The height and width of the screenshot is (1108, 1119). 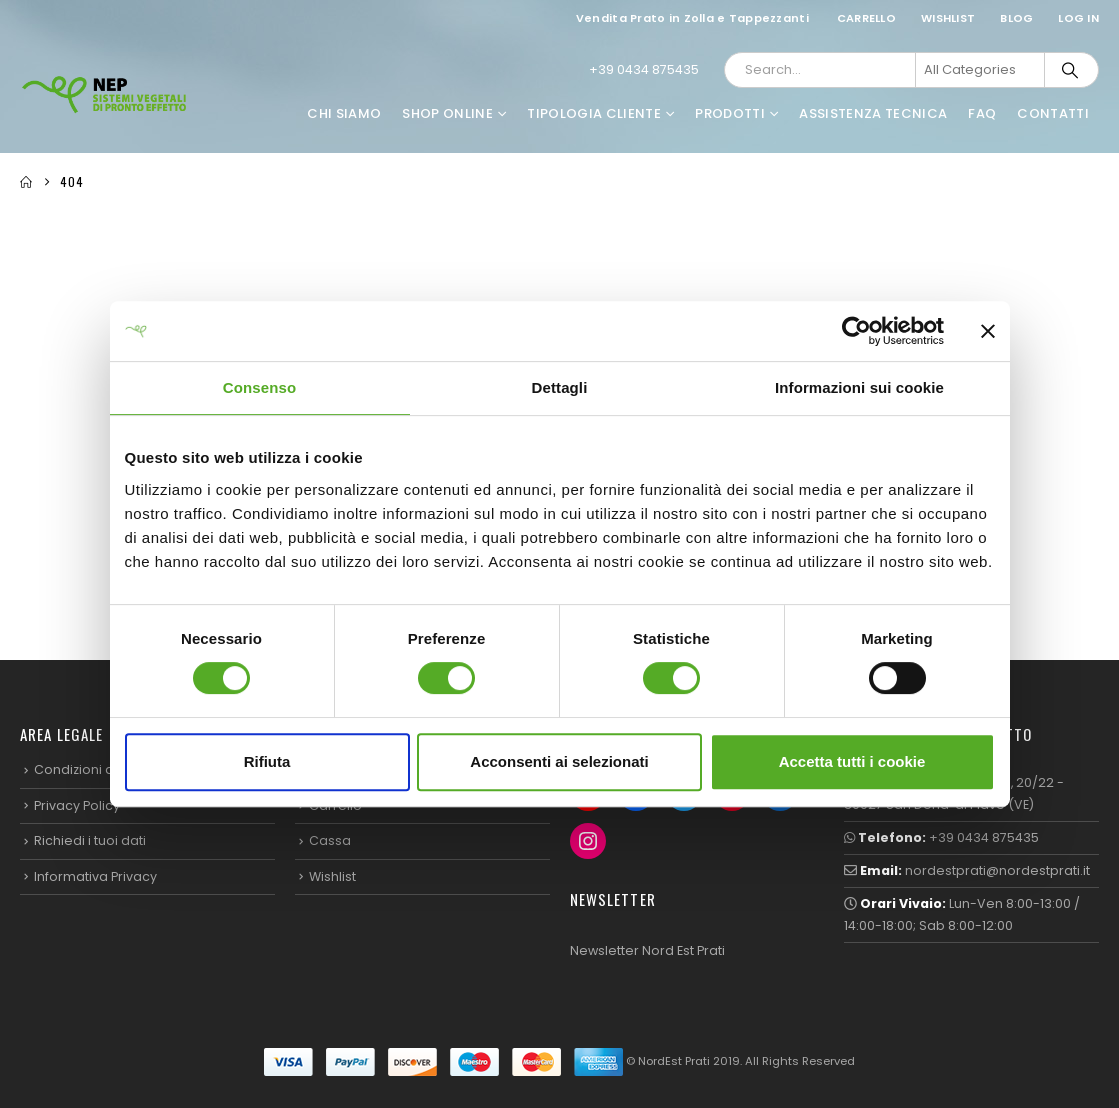 I want to click on FAQ, so click(x=982, y=113).